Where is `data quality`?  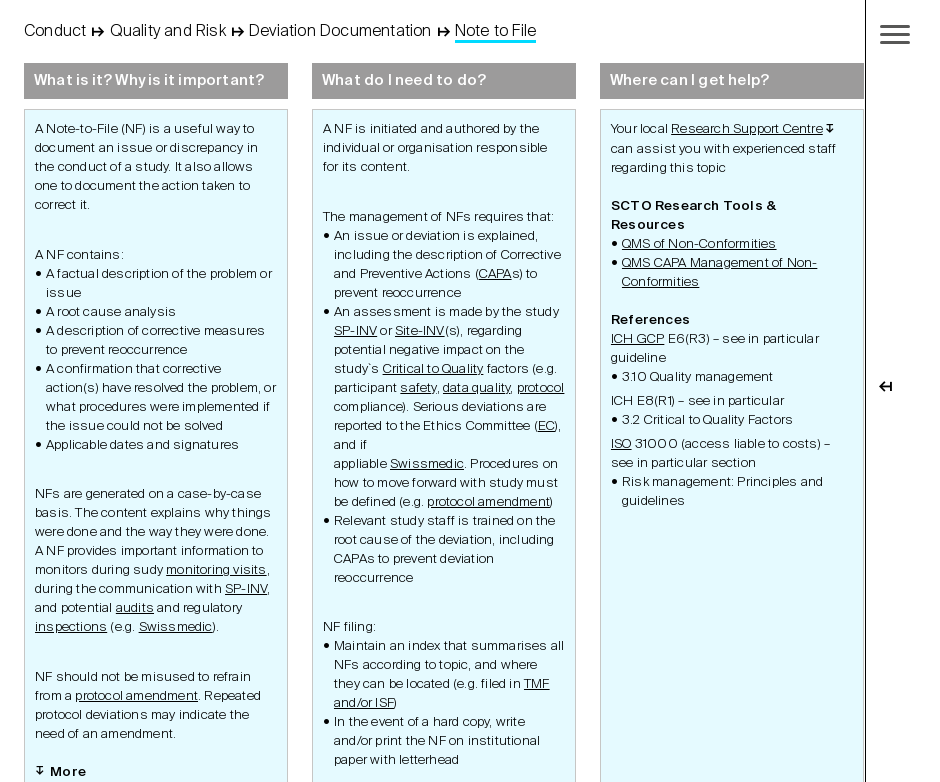
data quality is located at coordinates (476, 388).